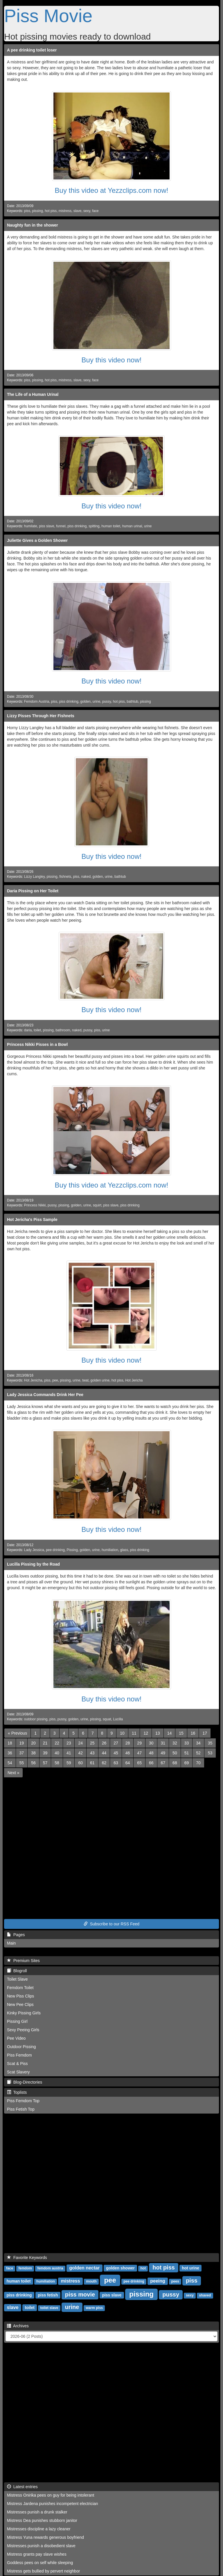 The width and height of the screenshot is (223, 2576). Describe the element at coordinates (37, 2512) in the screenshot. I see `Mistresses punish a drunk stalker` at that location.